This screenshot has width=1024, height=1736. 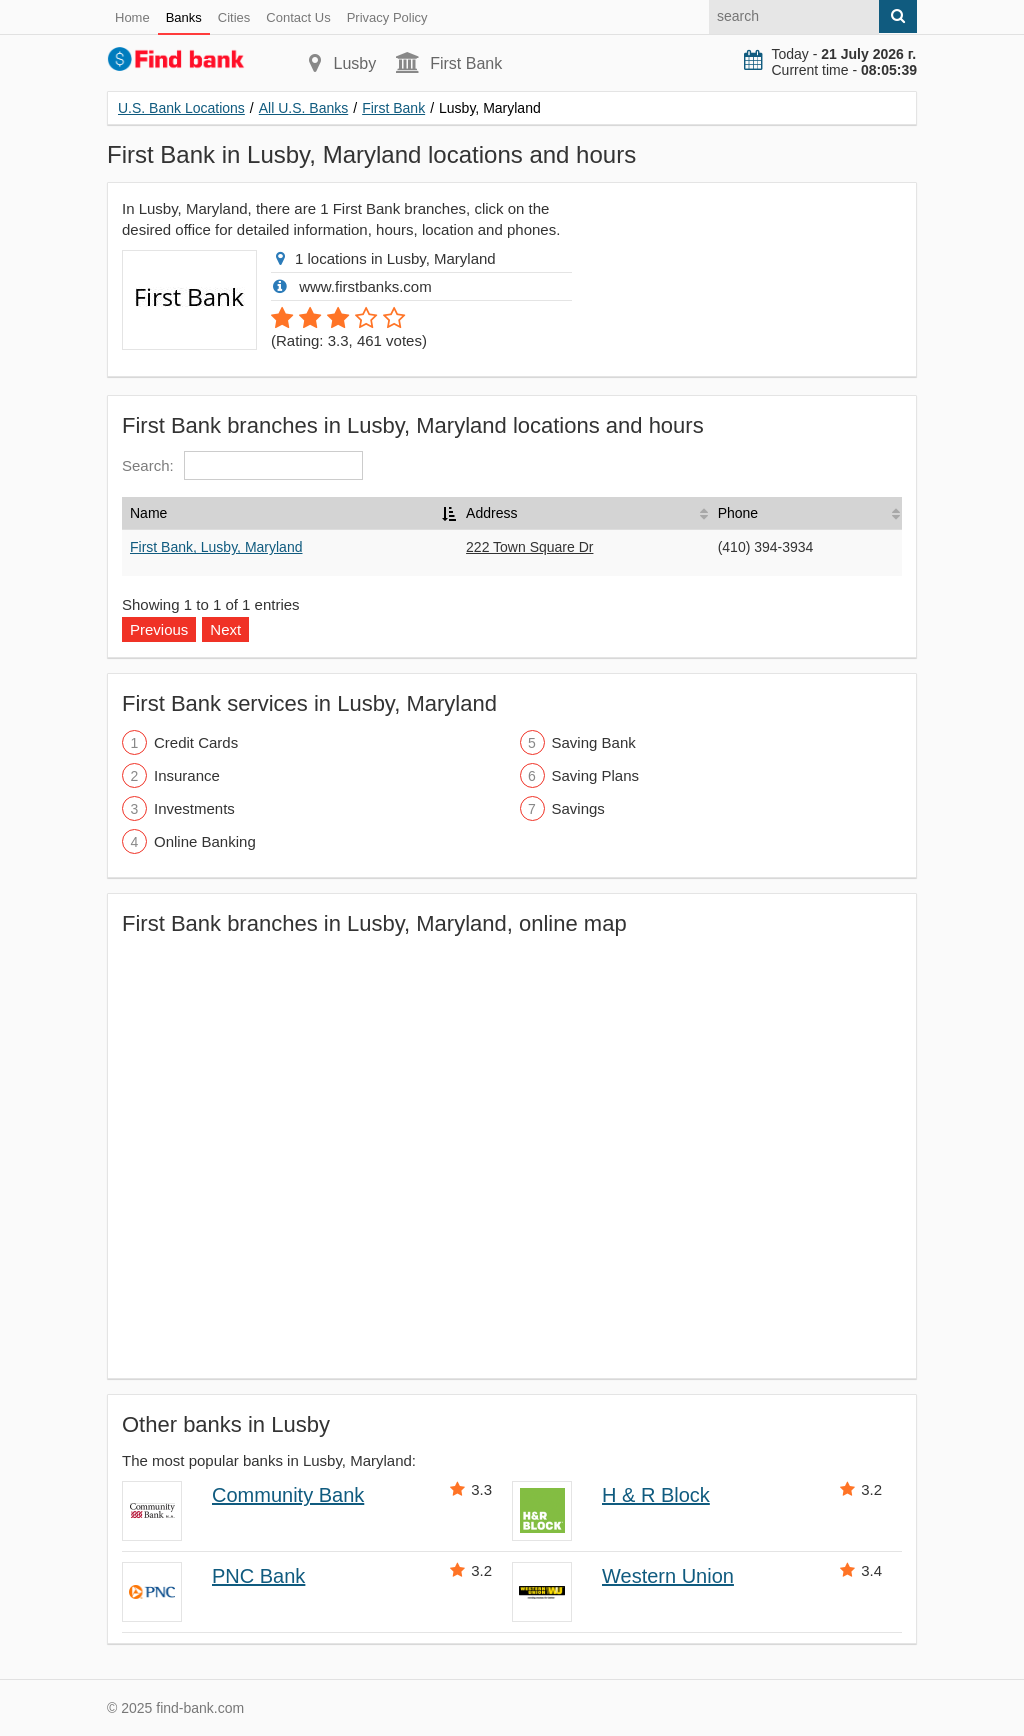 What do you see at coordinates (132, 17) in the screenshot?
I see `Home` at bounding box center [132, 17].